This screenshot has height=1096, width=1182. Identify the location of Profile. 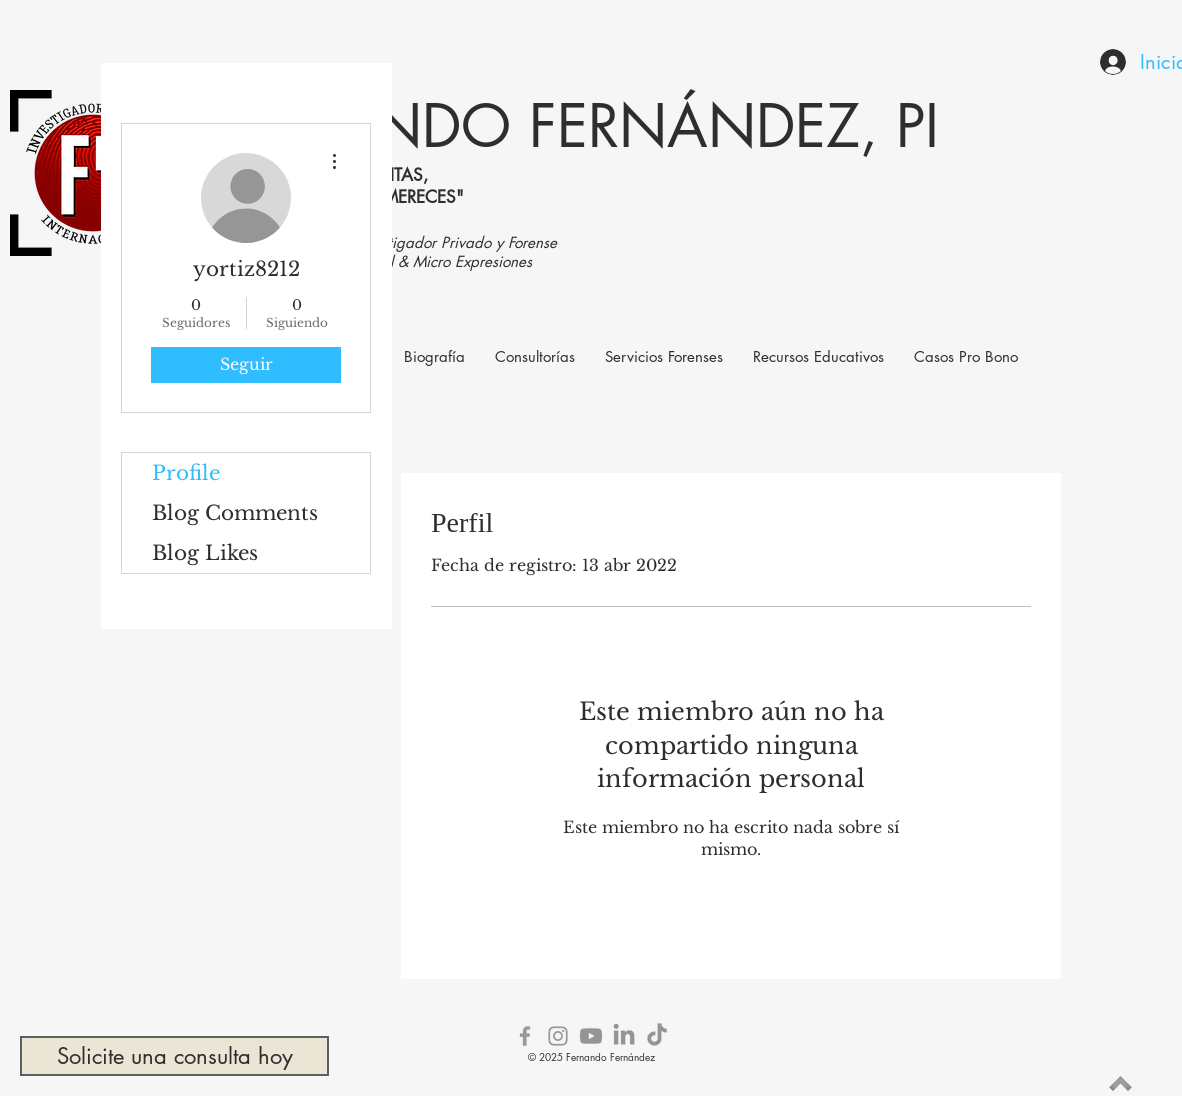
(186, 473).